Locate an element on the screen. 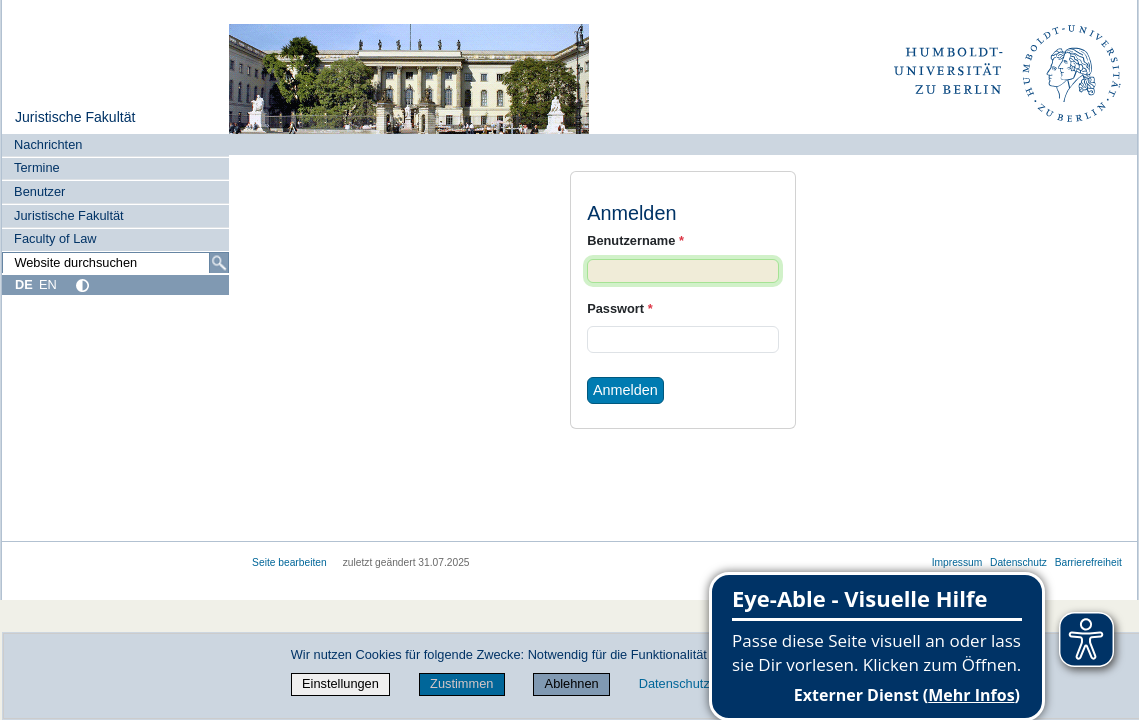 The width and height of the screenshot is (1139, 720). Nachrichten is located at coordinates (48, 144).